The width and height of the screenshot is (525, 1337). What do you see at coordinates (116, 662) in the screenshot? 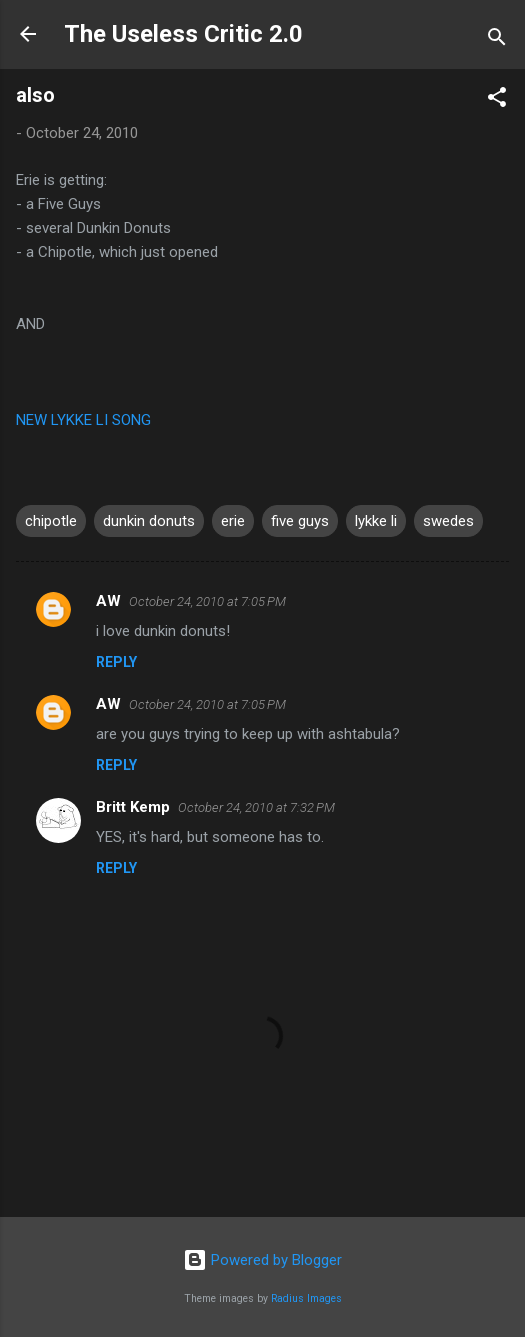
I see `Reply` at bounding box center [116, 662].